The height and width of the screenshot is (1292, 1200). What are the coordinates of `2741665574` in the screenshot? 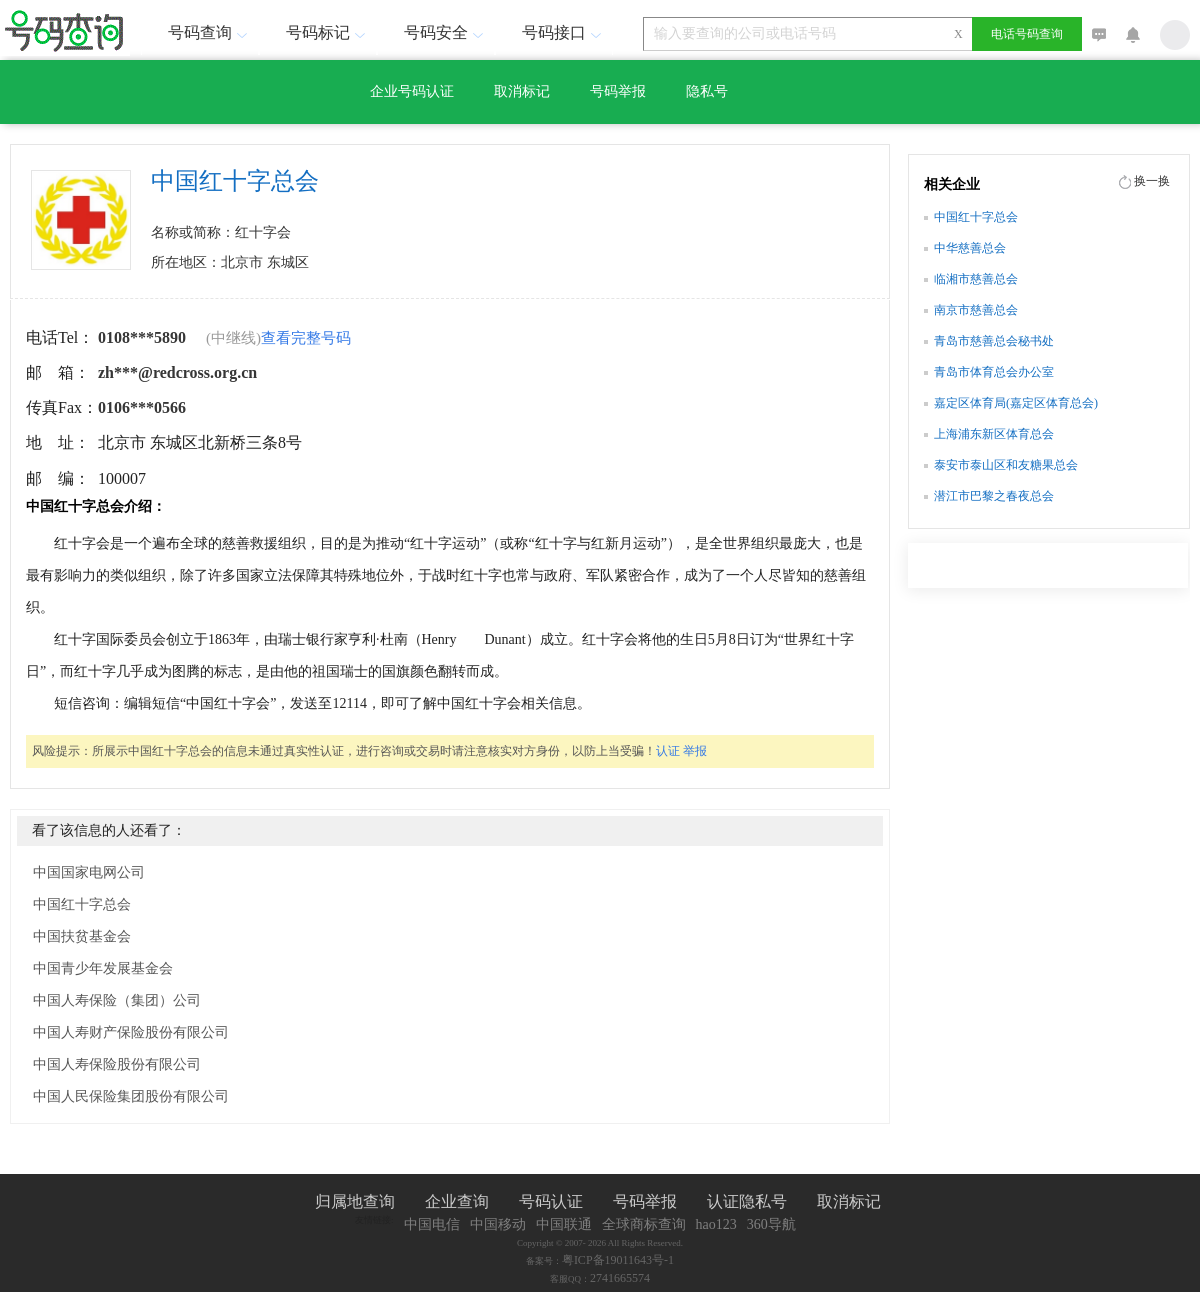 It's located at (620, 1278).